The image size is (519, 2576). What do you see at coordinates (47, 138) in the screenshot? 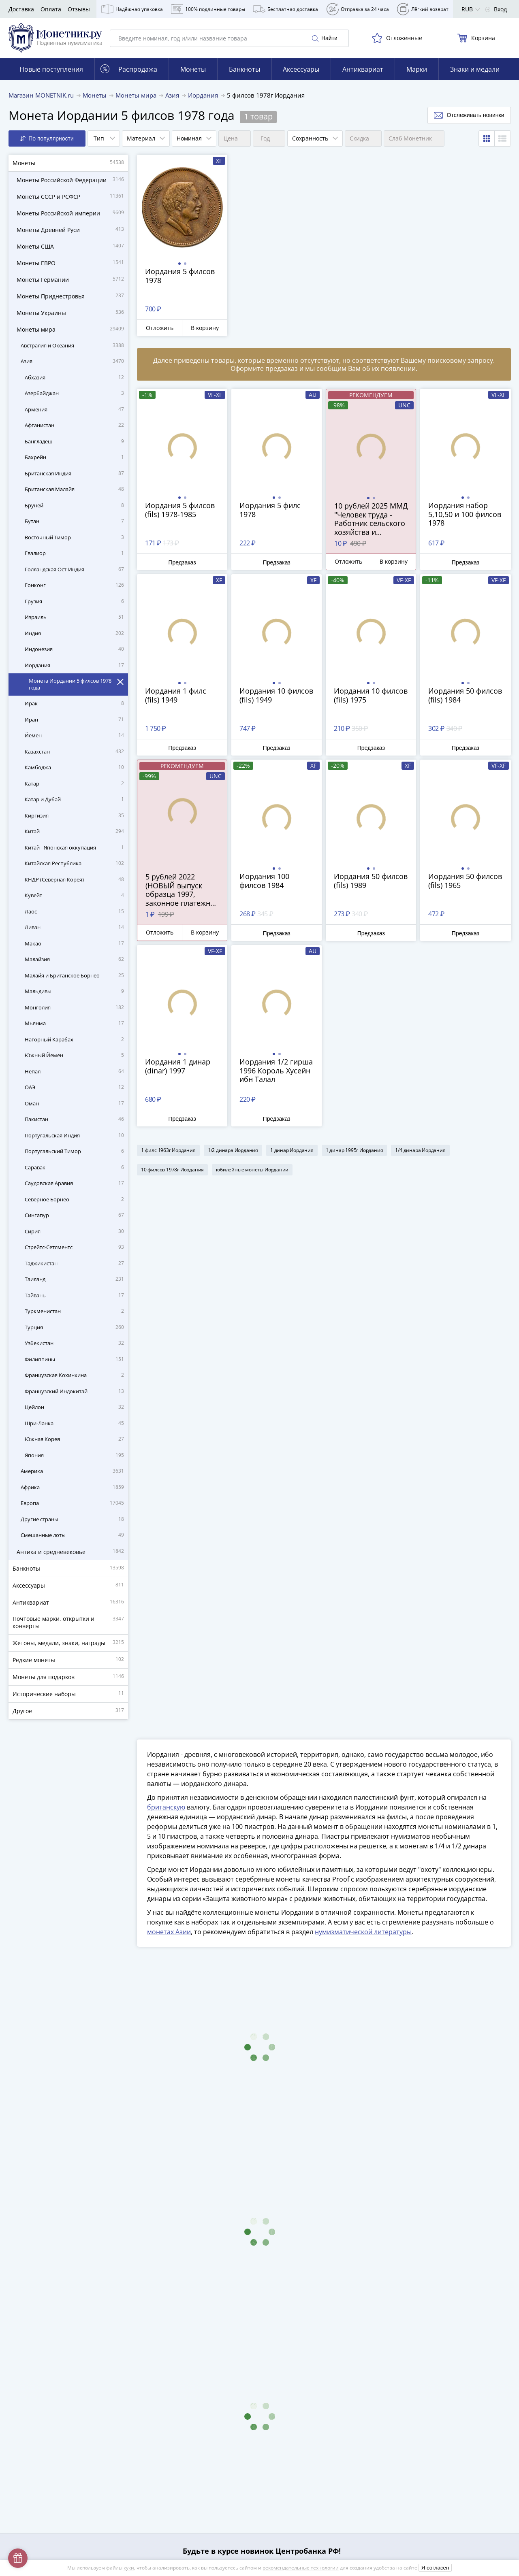
I see `По популярности` at bounding box center [47, 138].